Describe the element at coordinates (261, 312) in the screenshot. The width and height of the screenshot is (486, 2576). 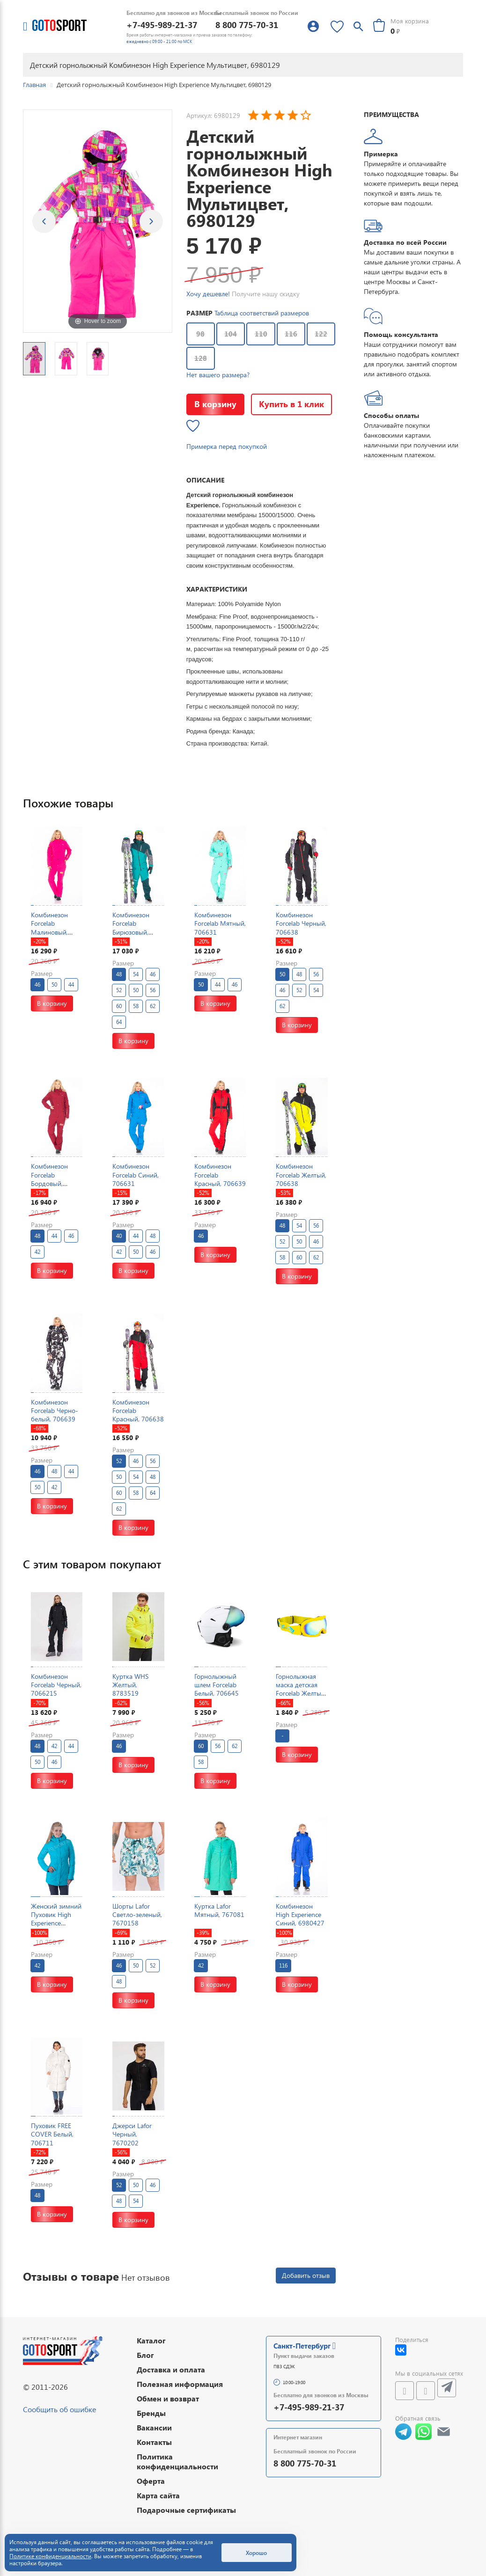
I see `Таблица соответствий размеров` at that location.